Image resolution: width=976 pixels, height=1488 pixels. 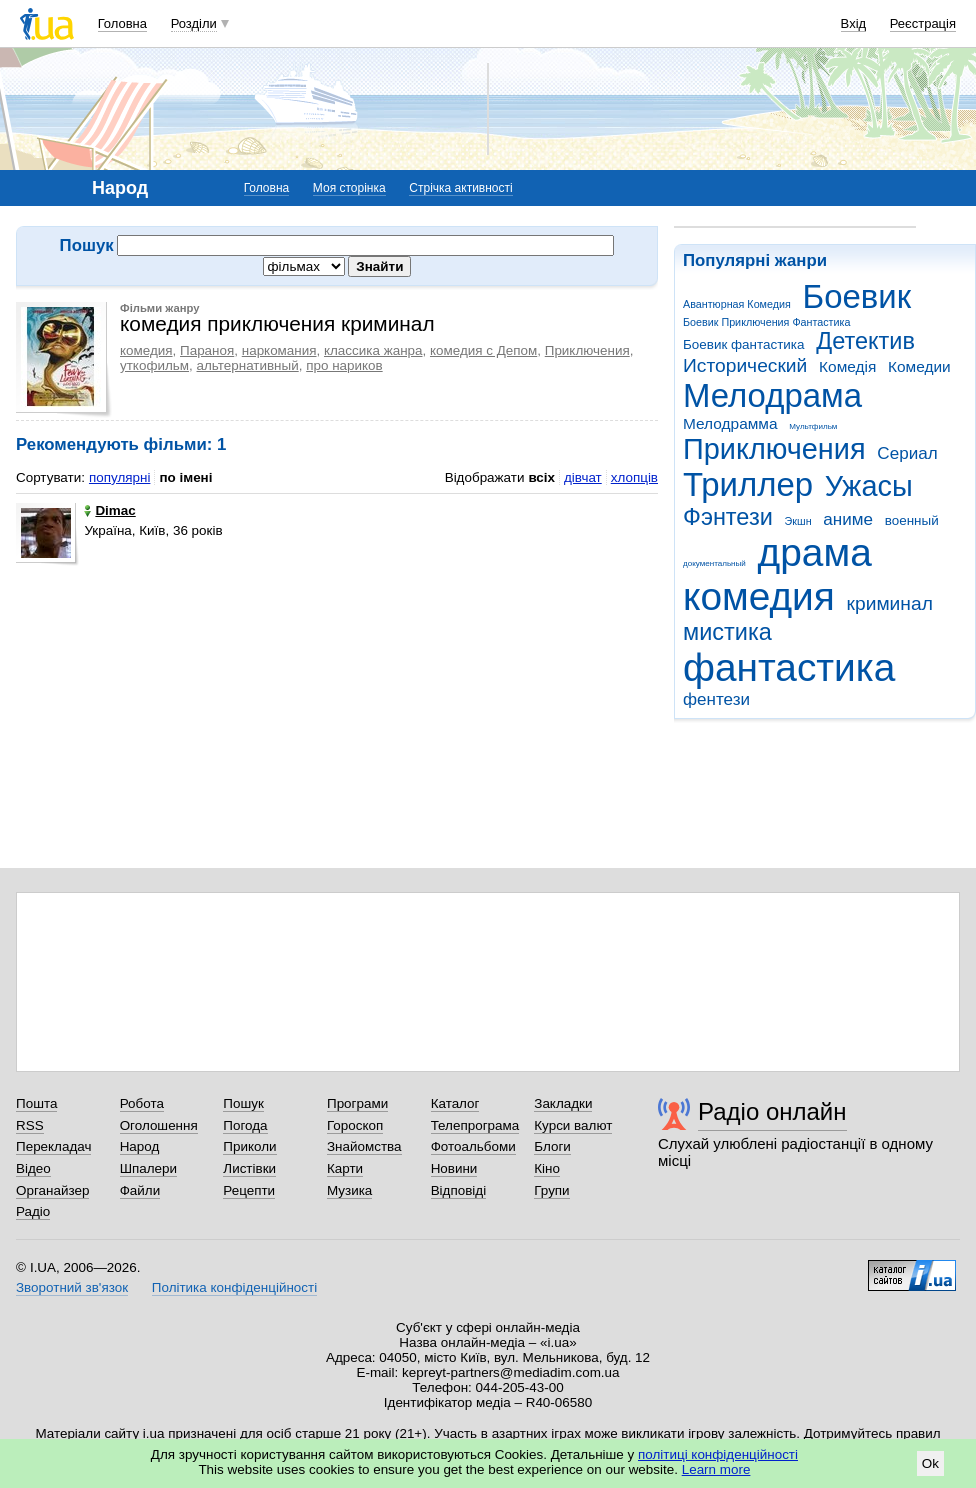 What do you see at coordinates (355, 1125) in the screenshot?
I see `Гороскоп` at bounding box center [355, 1125].